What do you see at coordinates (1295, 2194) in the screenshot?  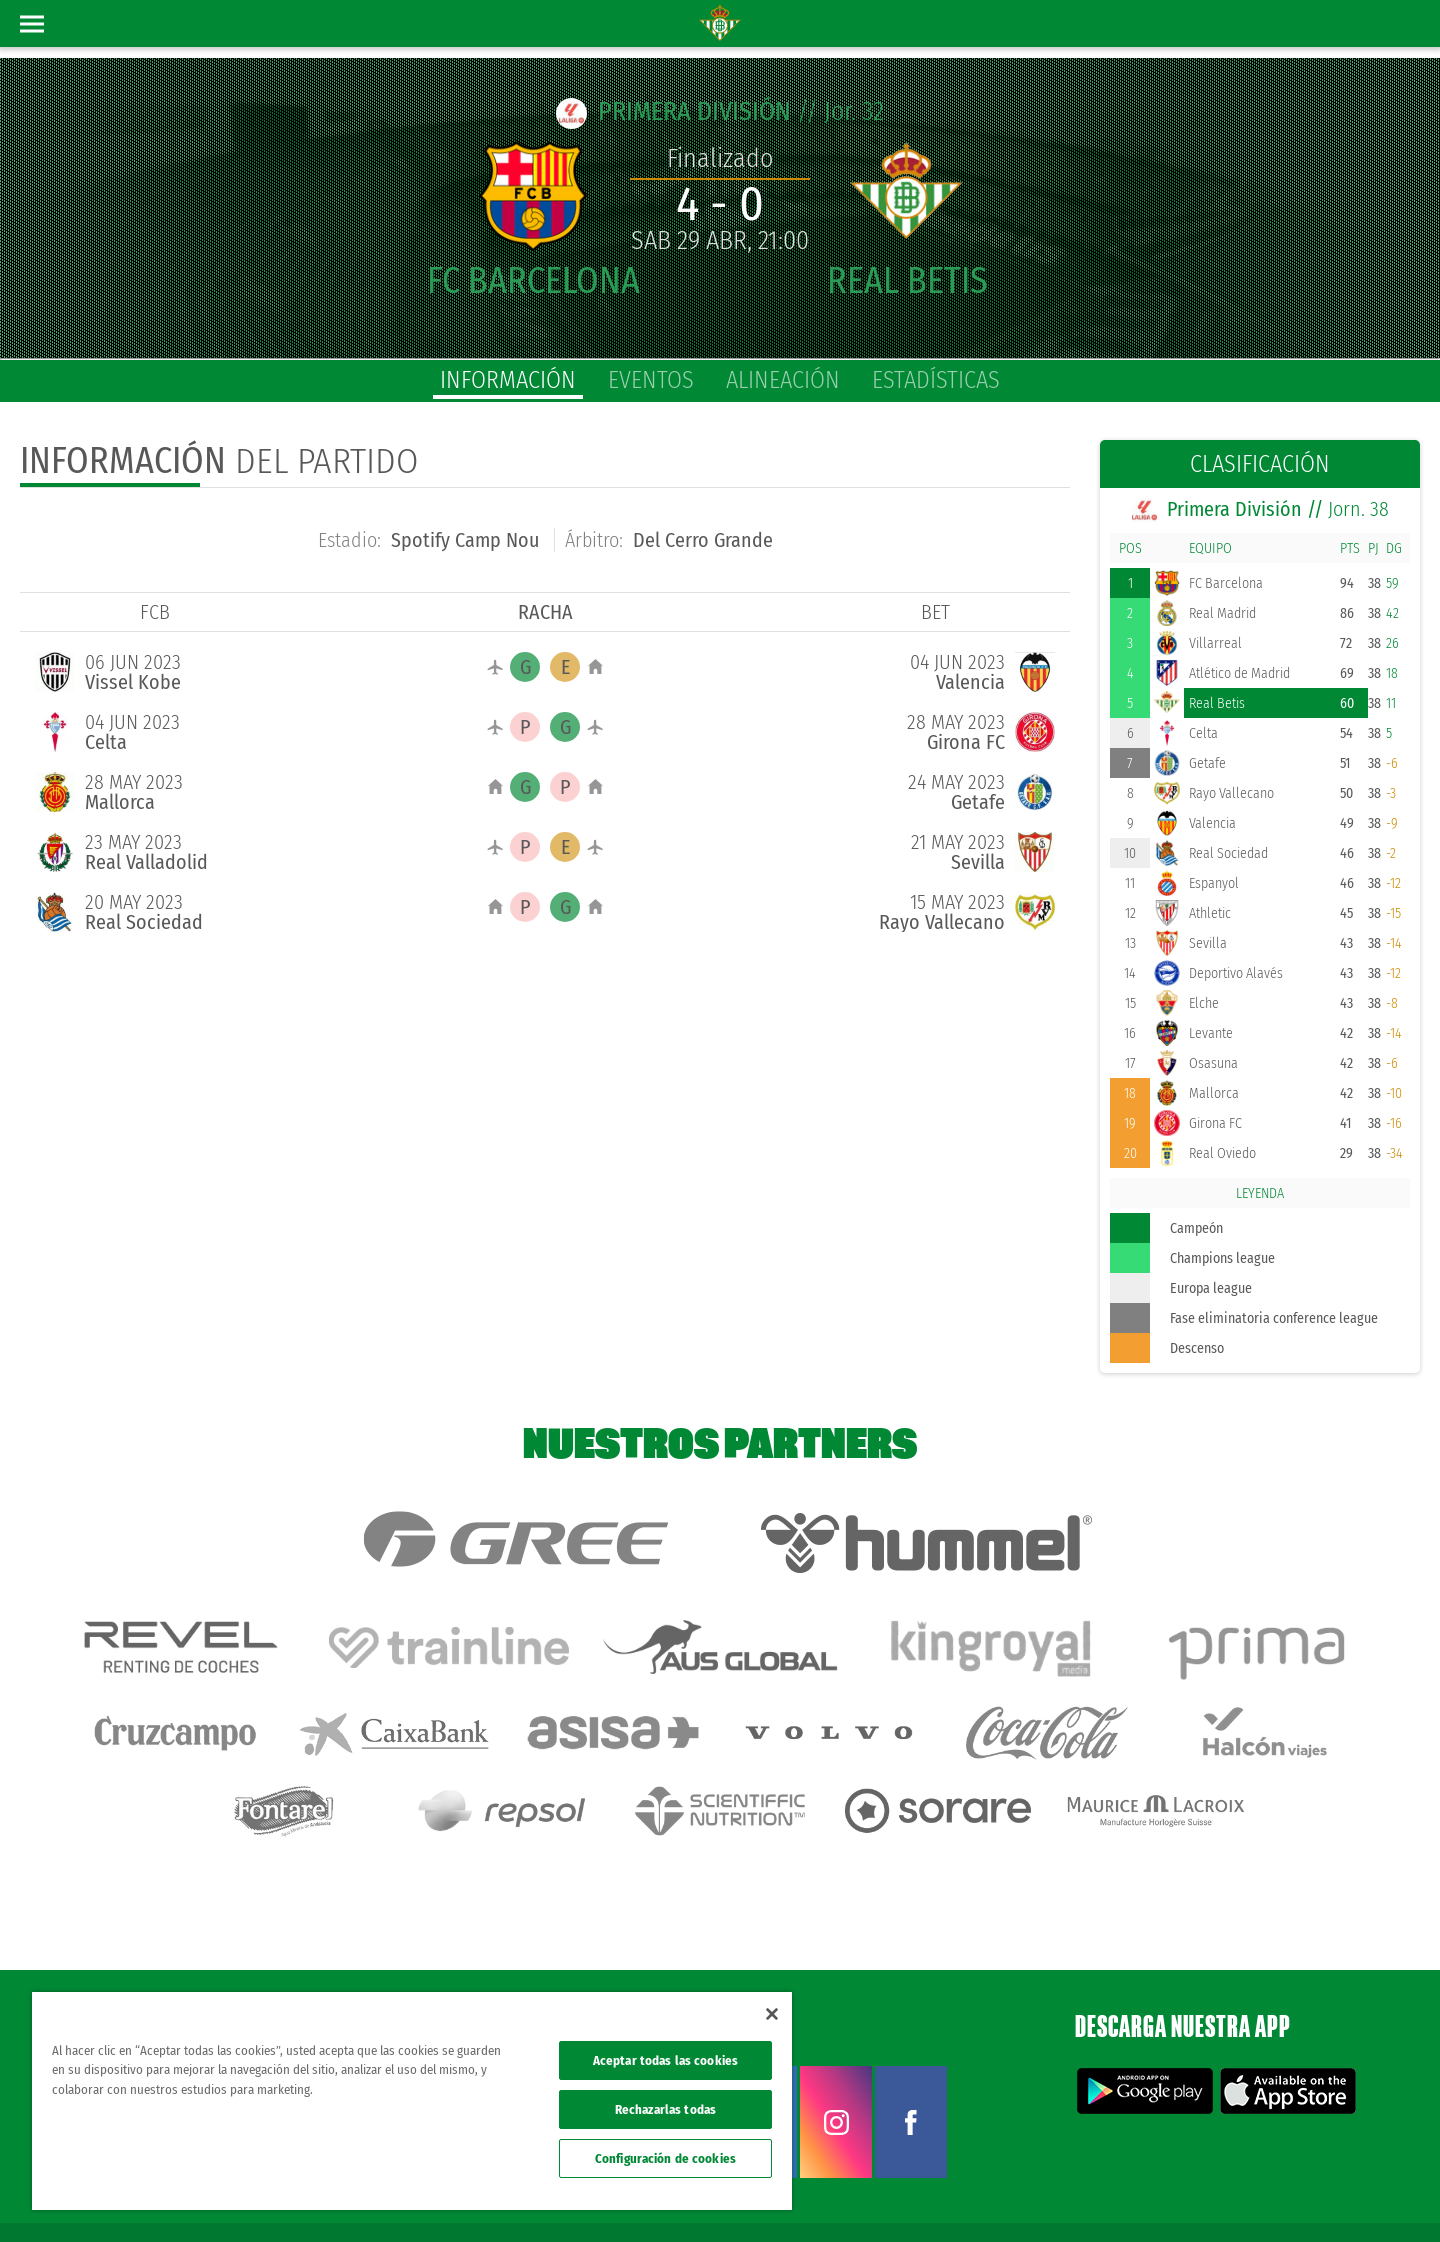 I see `Accesibilidad` at bounding box center [1295, 2194].